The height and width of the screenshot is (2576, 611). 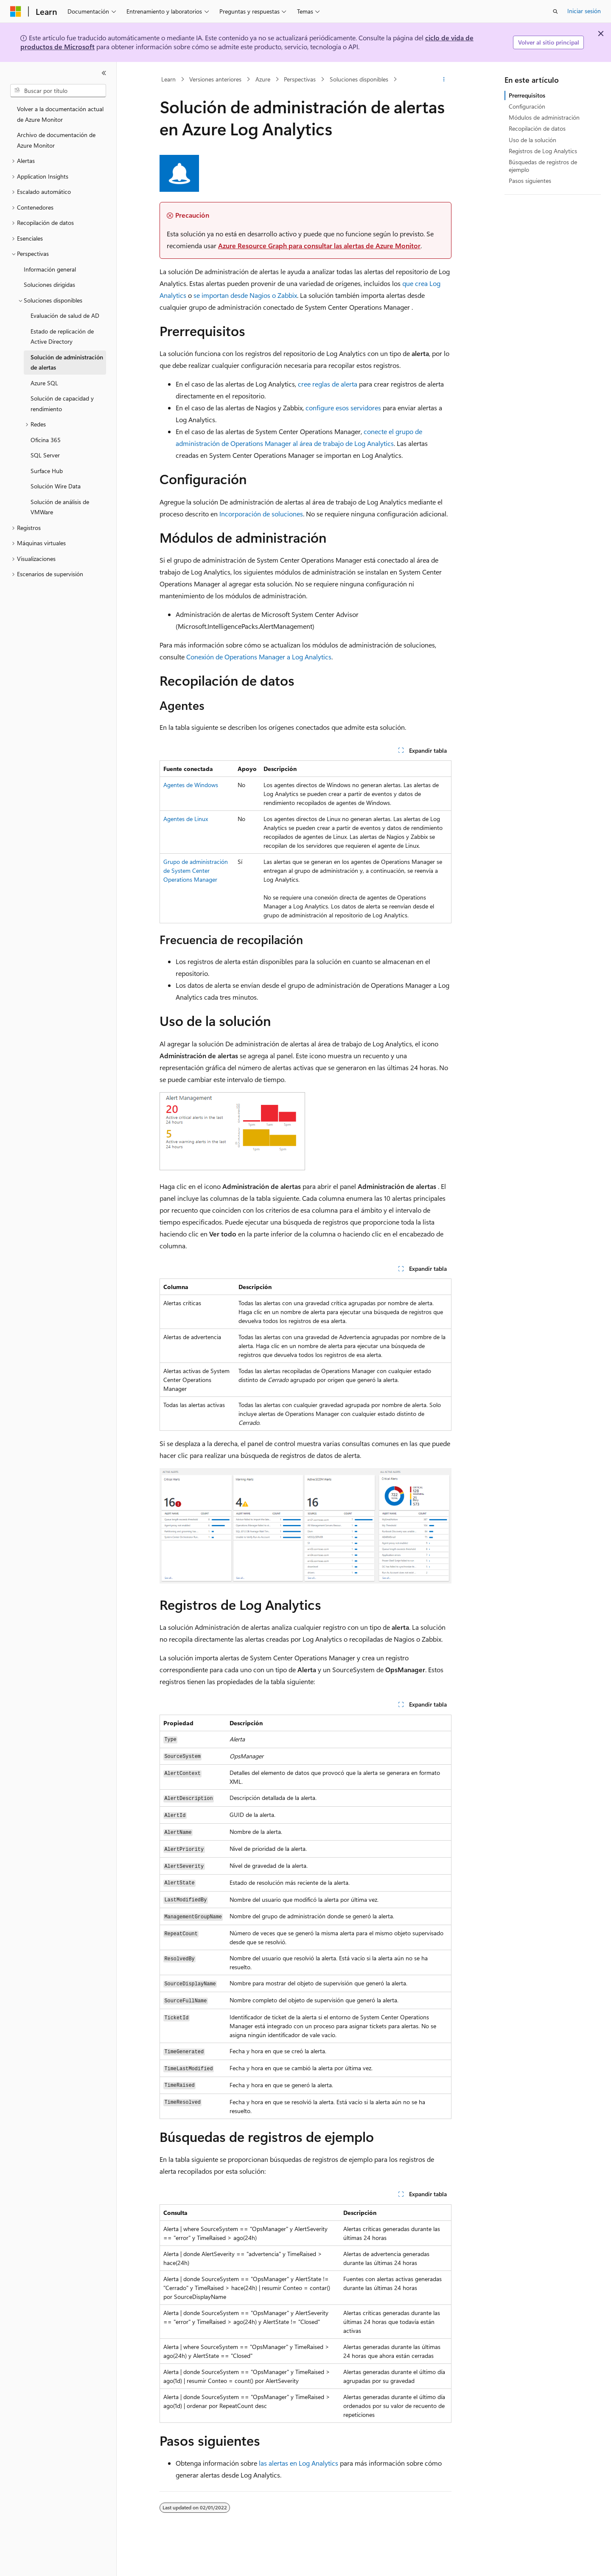 I want to click on Información general [treeitem], so click(x=50, y=269).